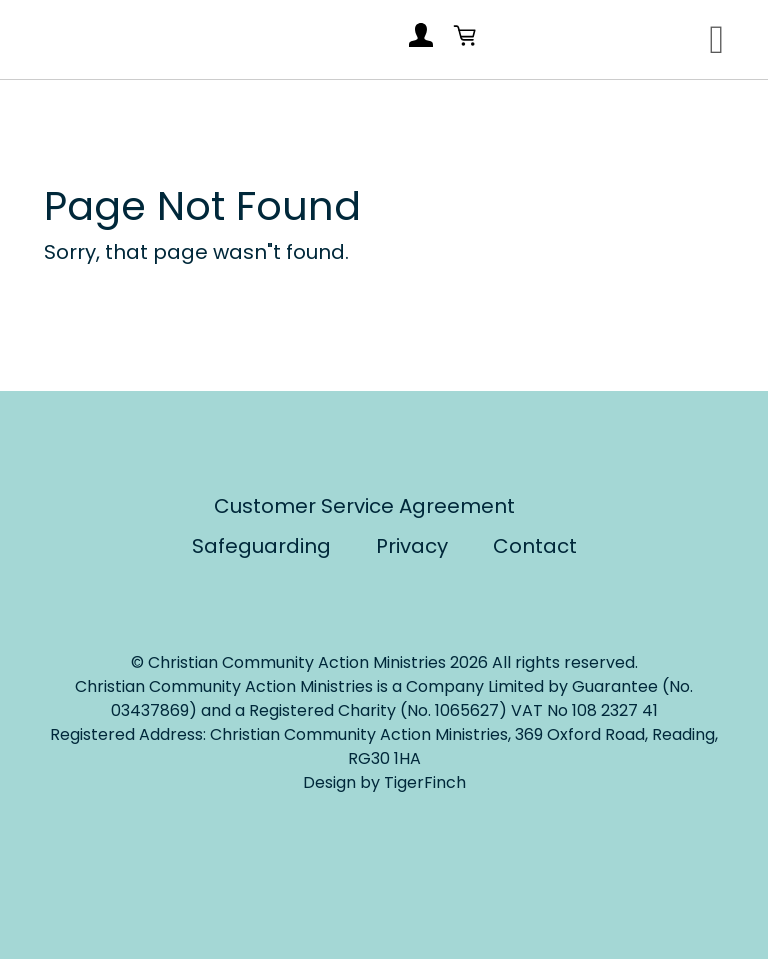 Image resolution: width=768 pixels, height=959 pixels. I want to click on Customer Service Agreement, so click(364, 506).